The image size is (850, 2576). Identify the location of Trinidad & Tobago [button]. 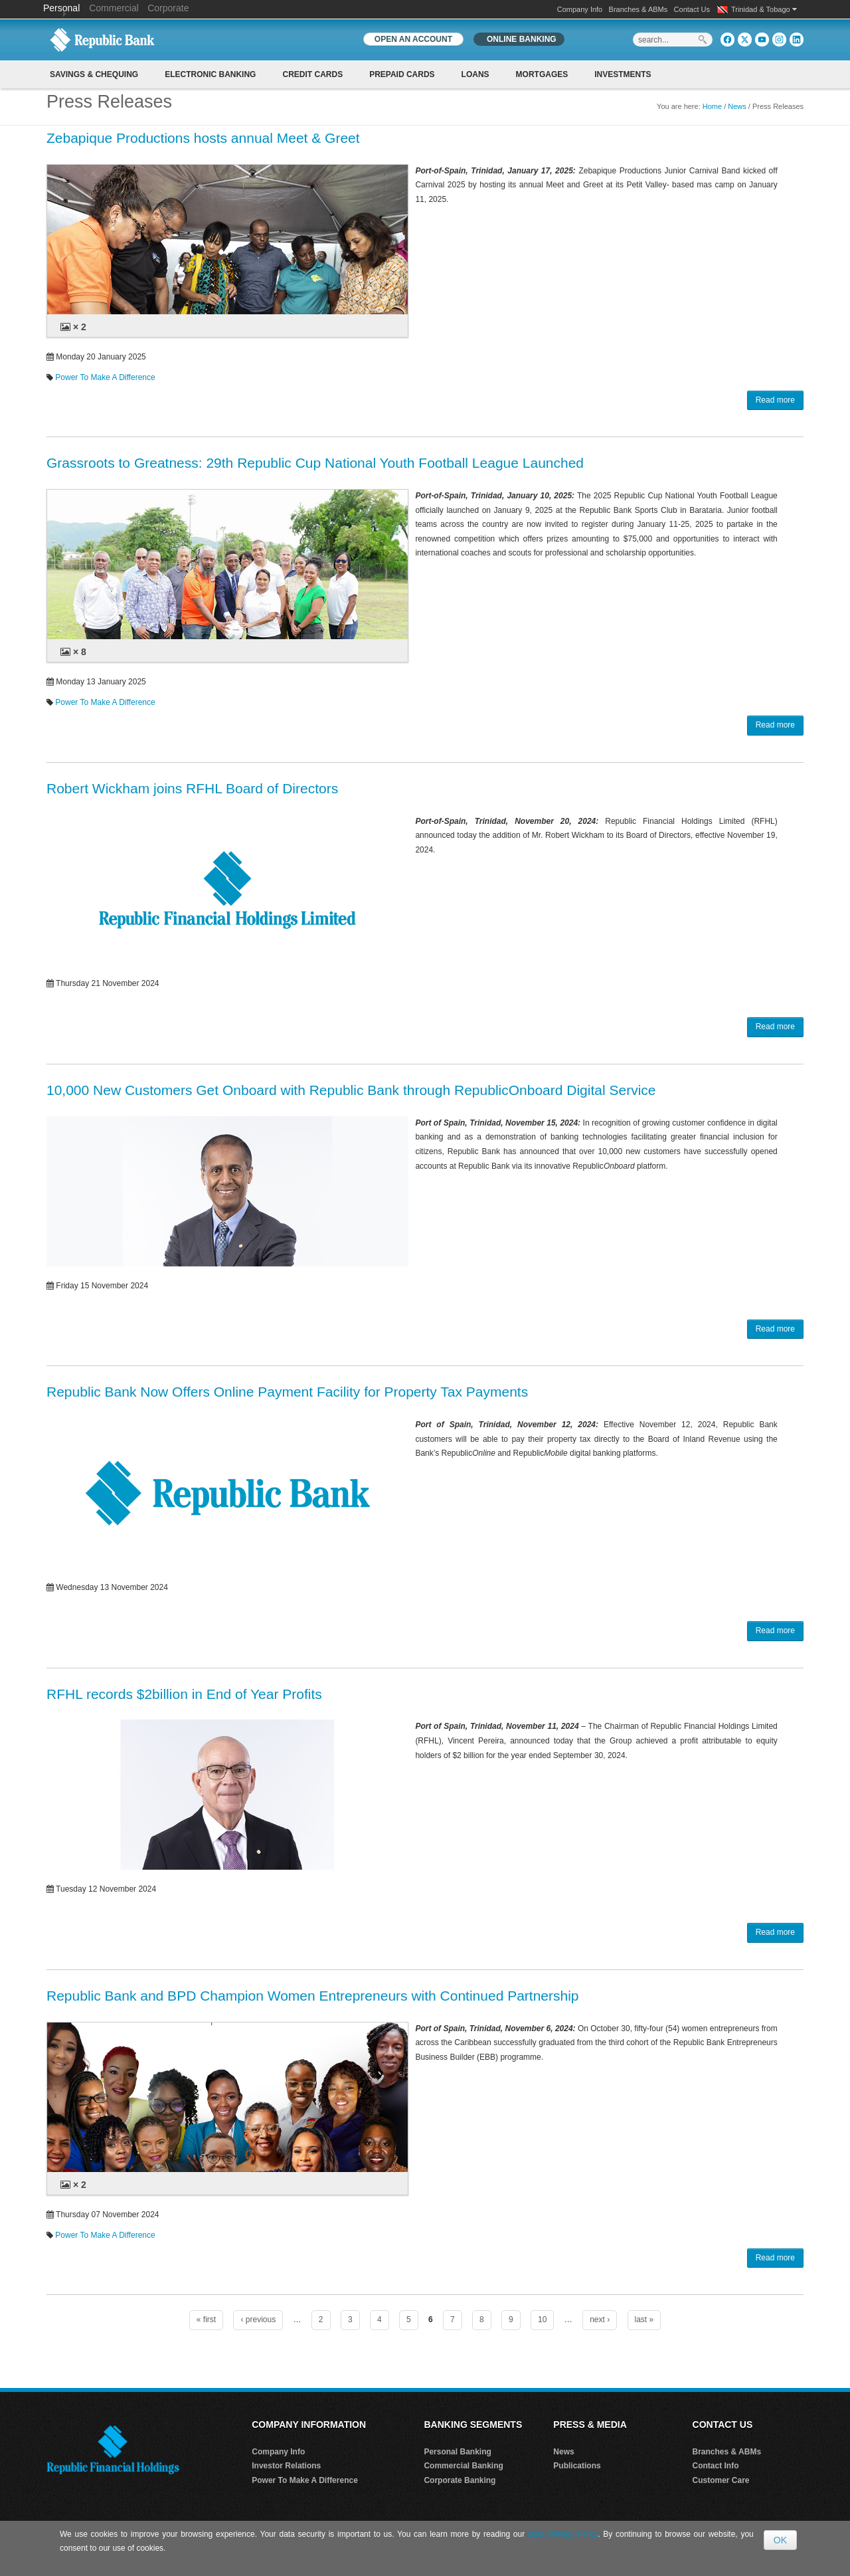
(764, 9).